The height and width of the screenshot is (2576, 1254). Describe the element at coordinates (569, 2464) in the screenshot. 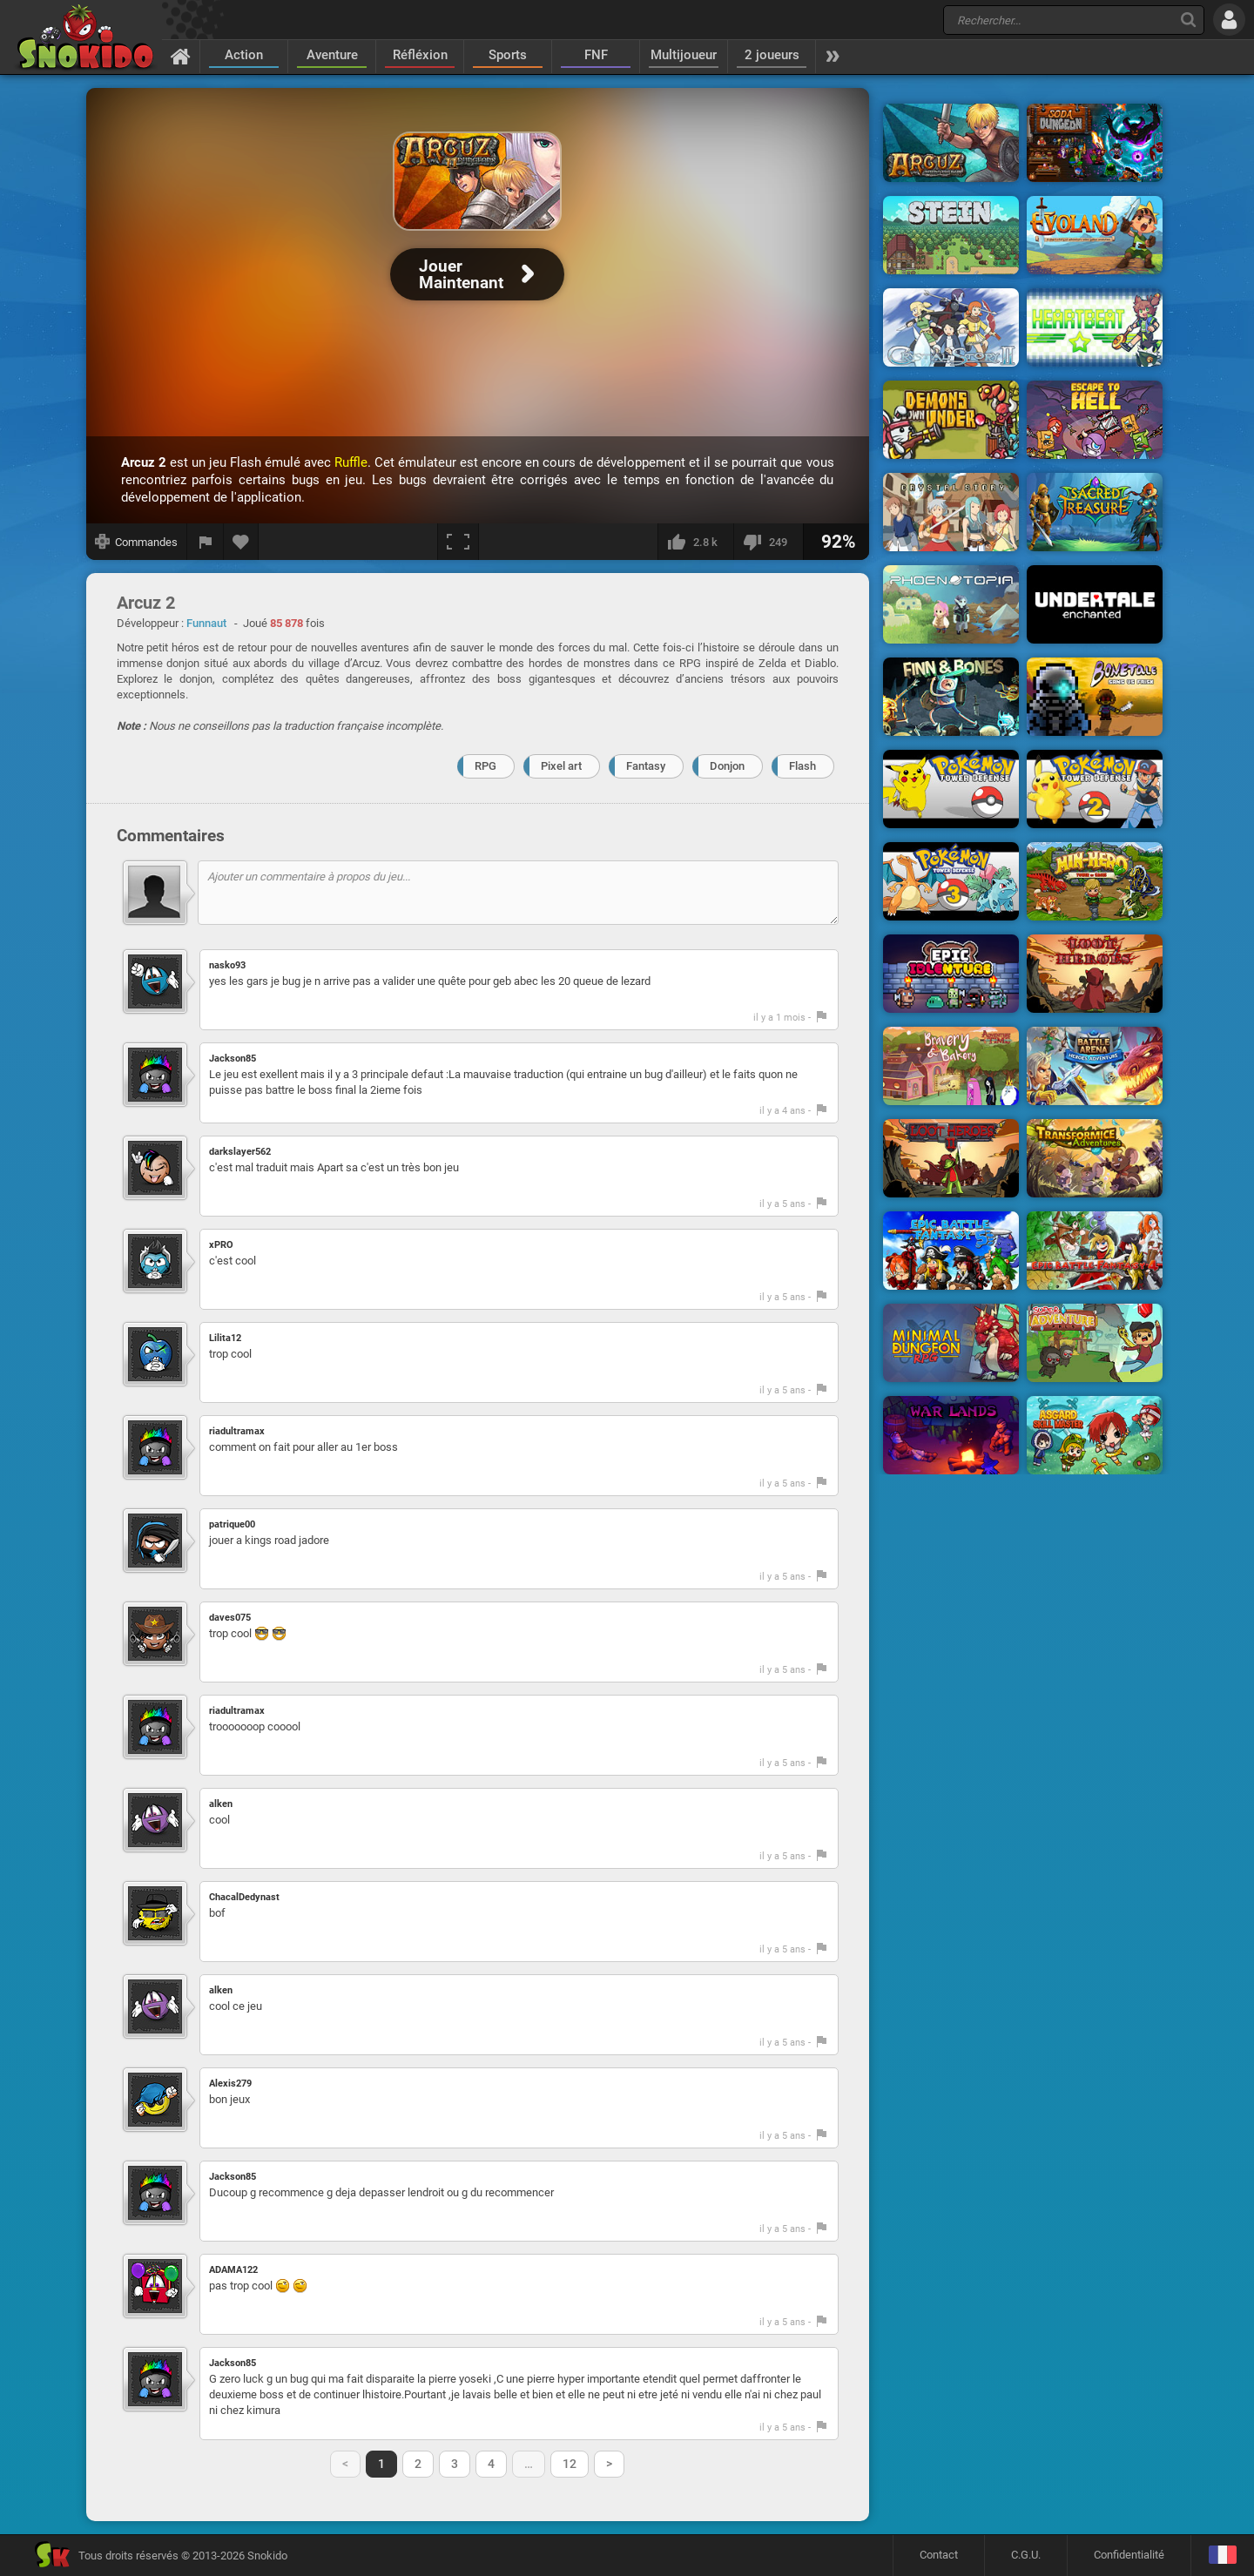

I see `12` at that location.